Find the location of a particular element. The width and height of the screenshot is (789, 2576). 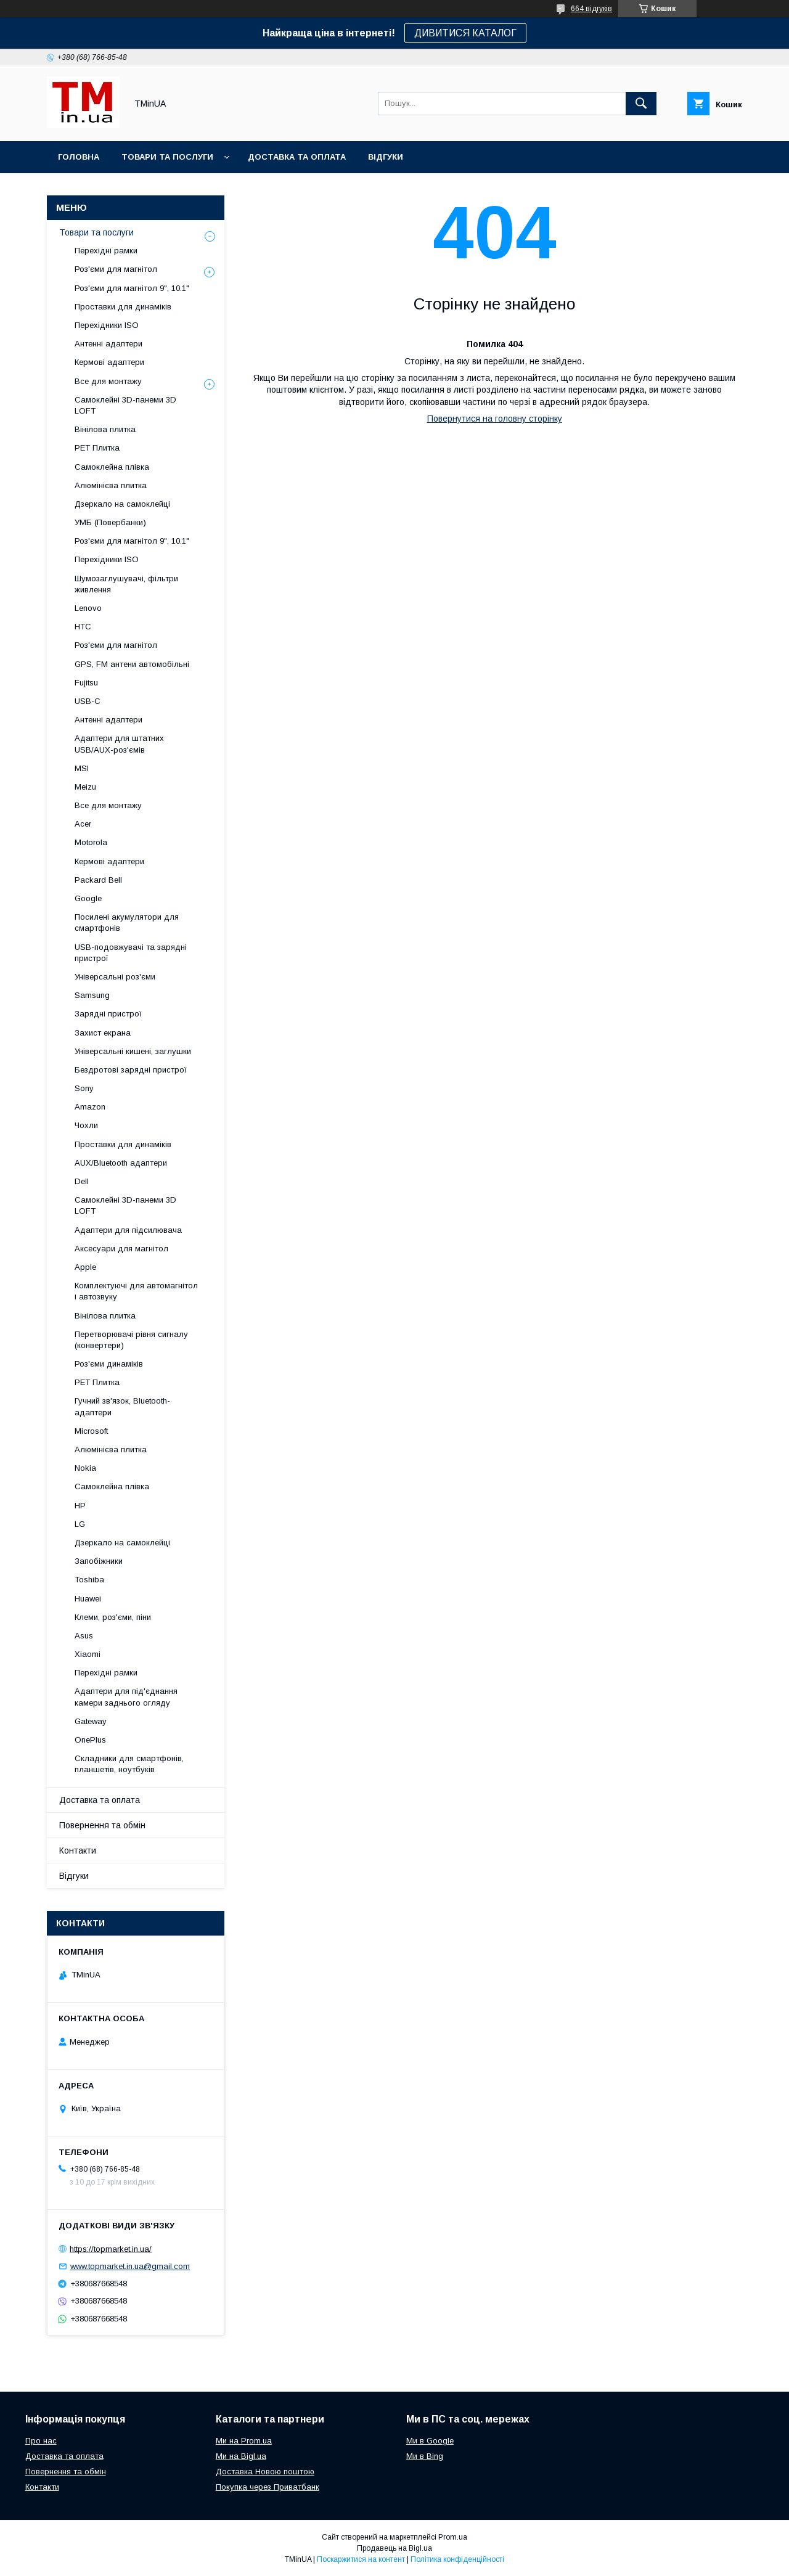

GPS, FM антени автомобільні is located at coordinates (132, 664).